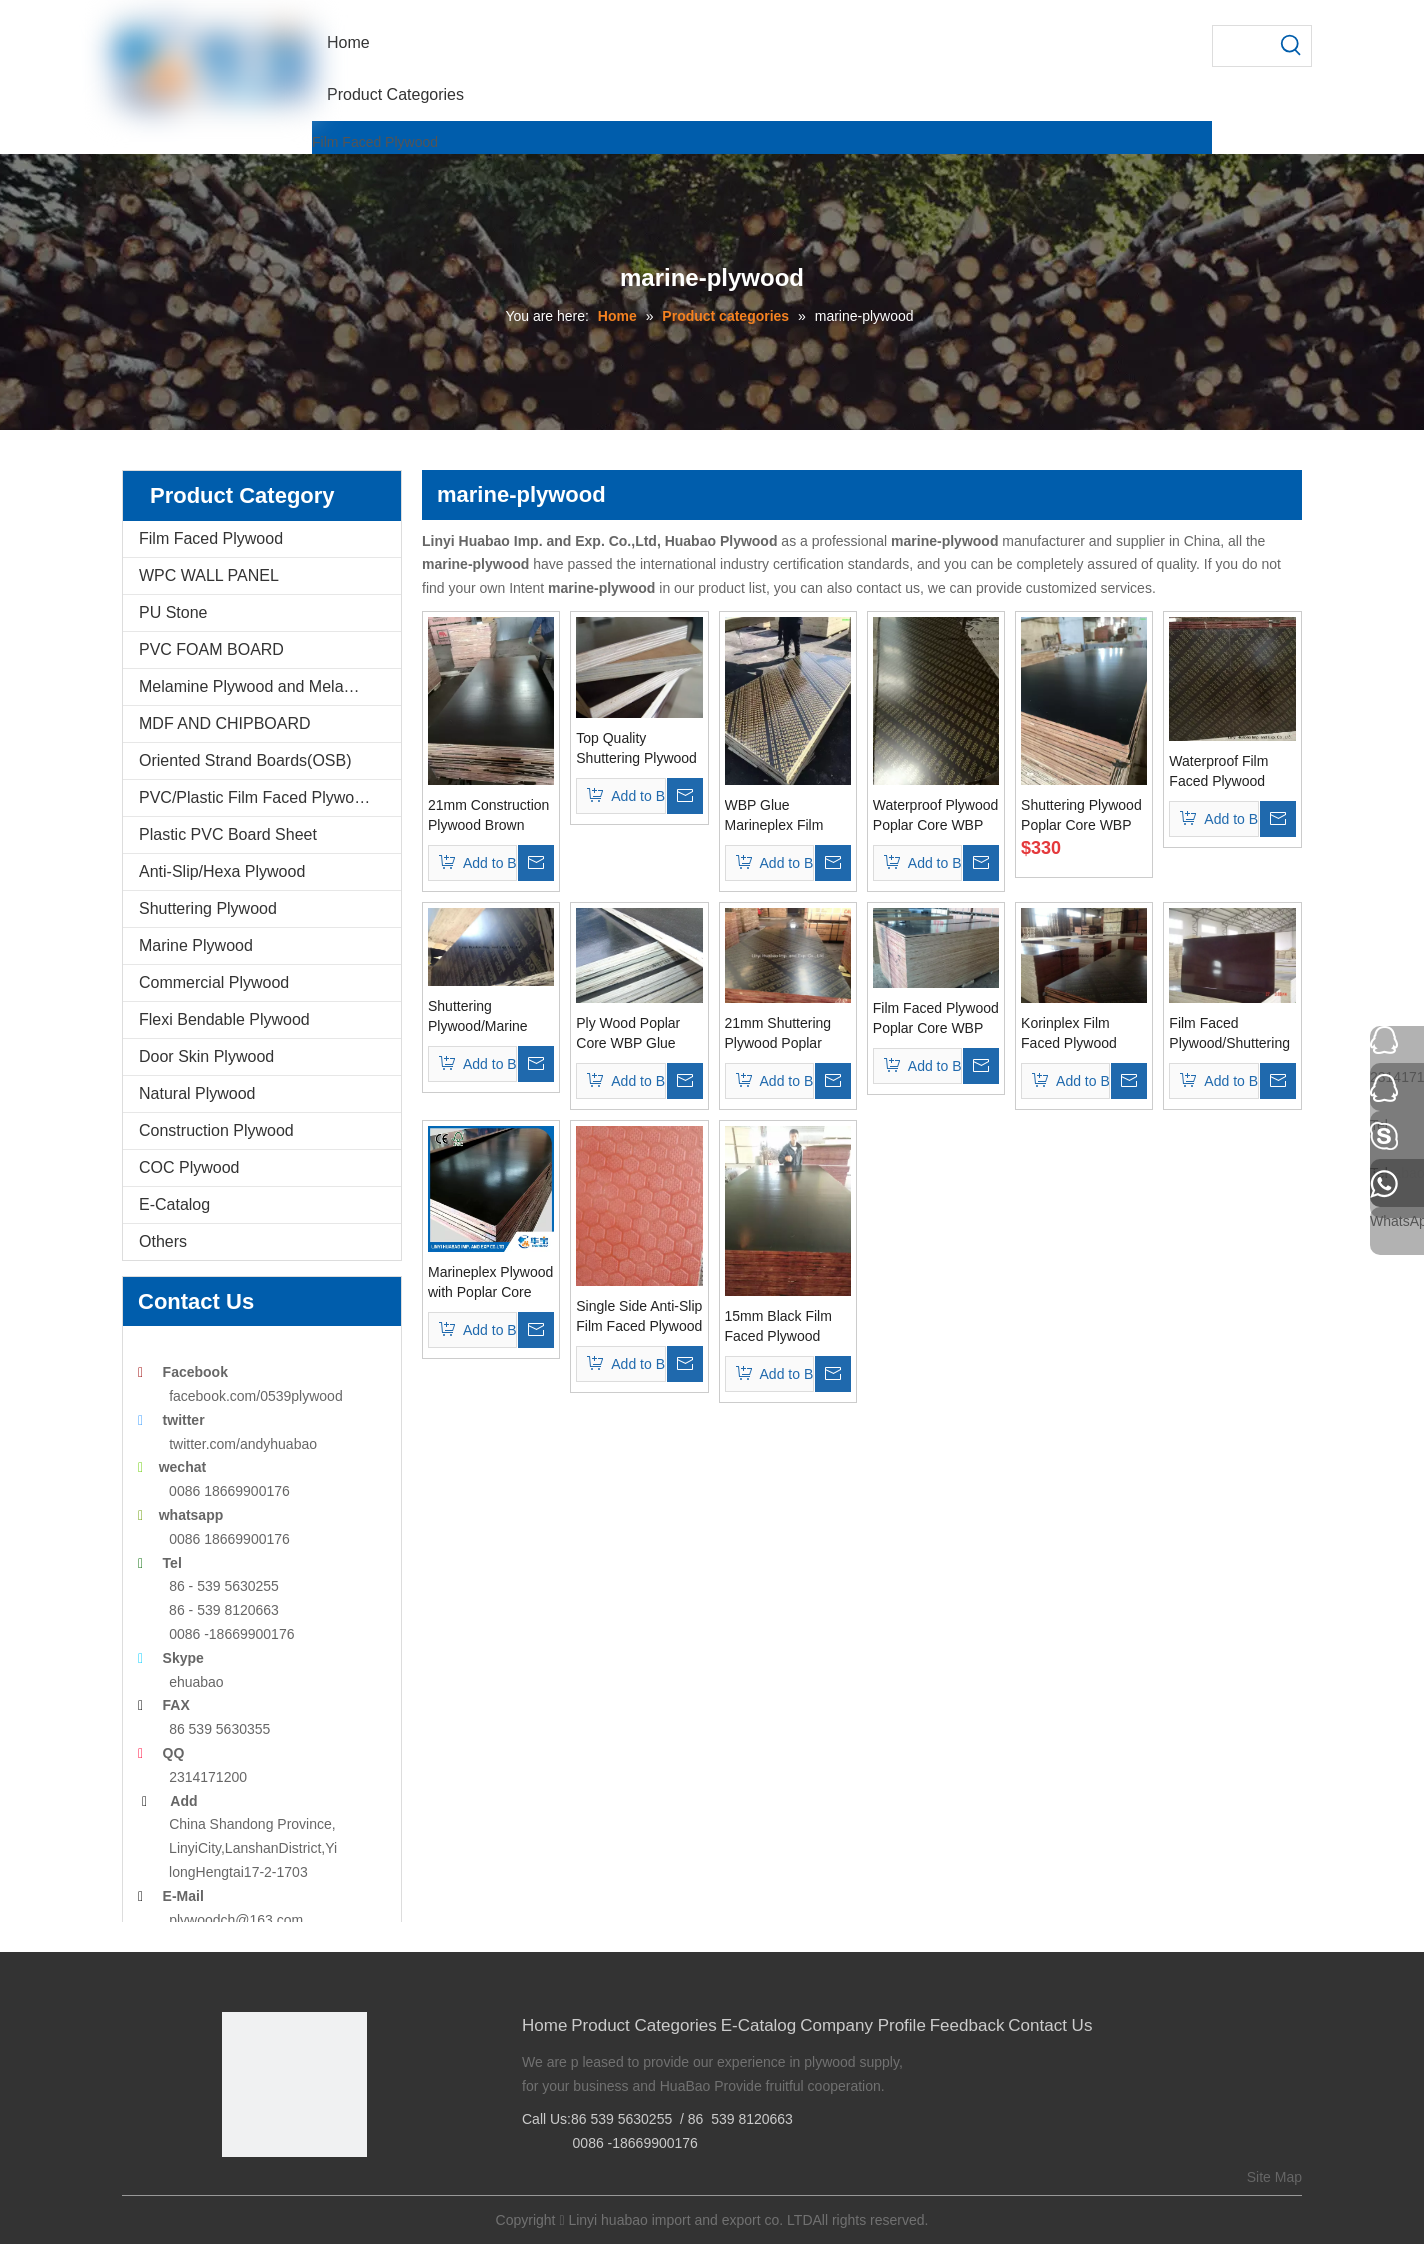 The height and width of the screenshot is (2244, 1424). What do you see at coordinates (266, 2190) in the screenshot?
I see `[Google+]` at bounding box center [266, 2190].